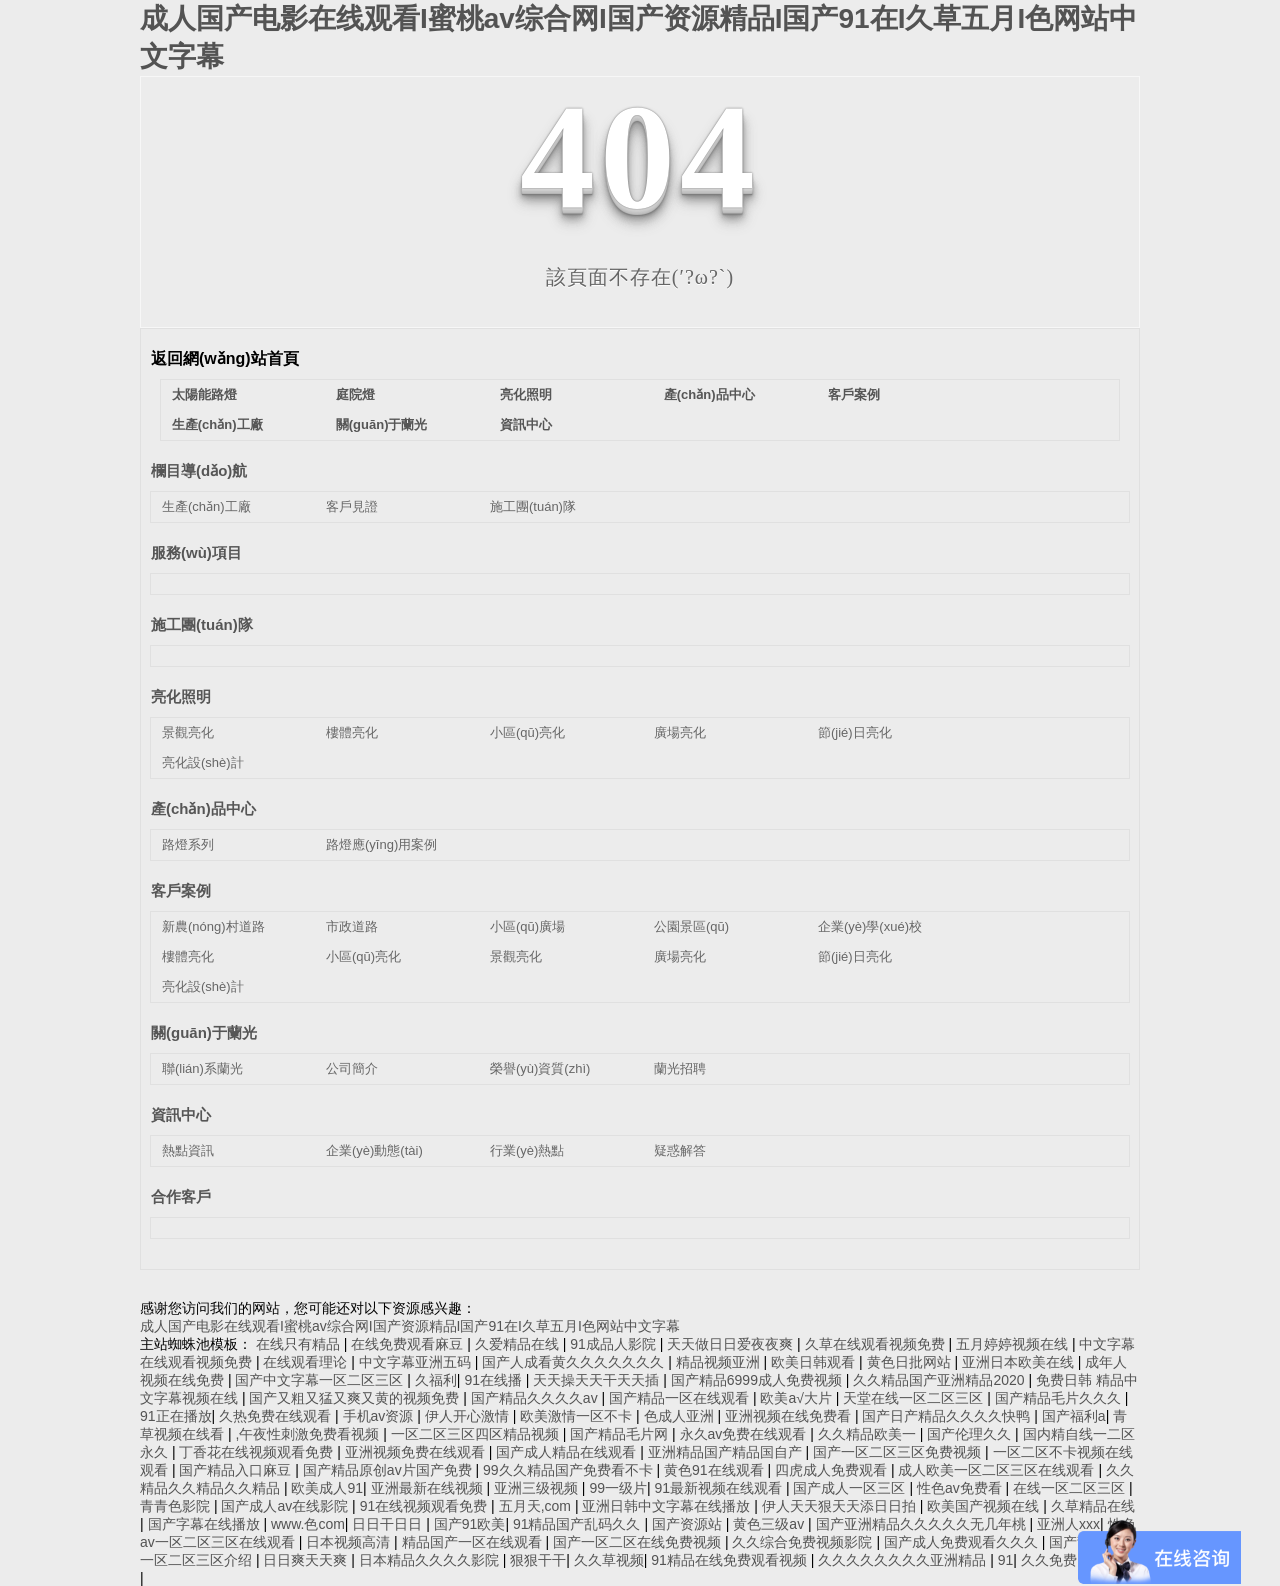  Describe the element at coordinates (911, 1362) in the screenshot. I see `黄色日批网站` at that location.